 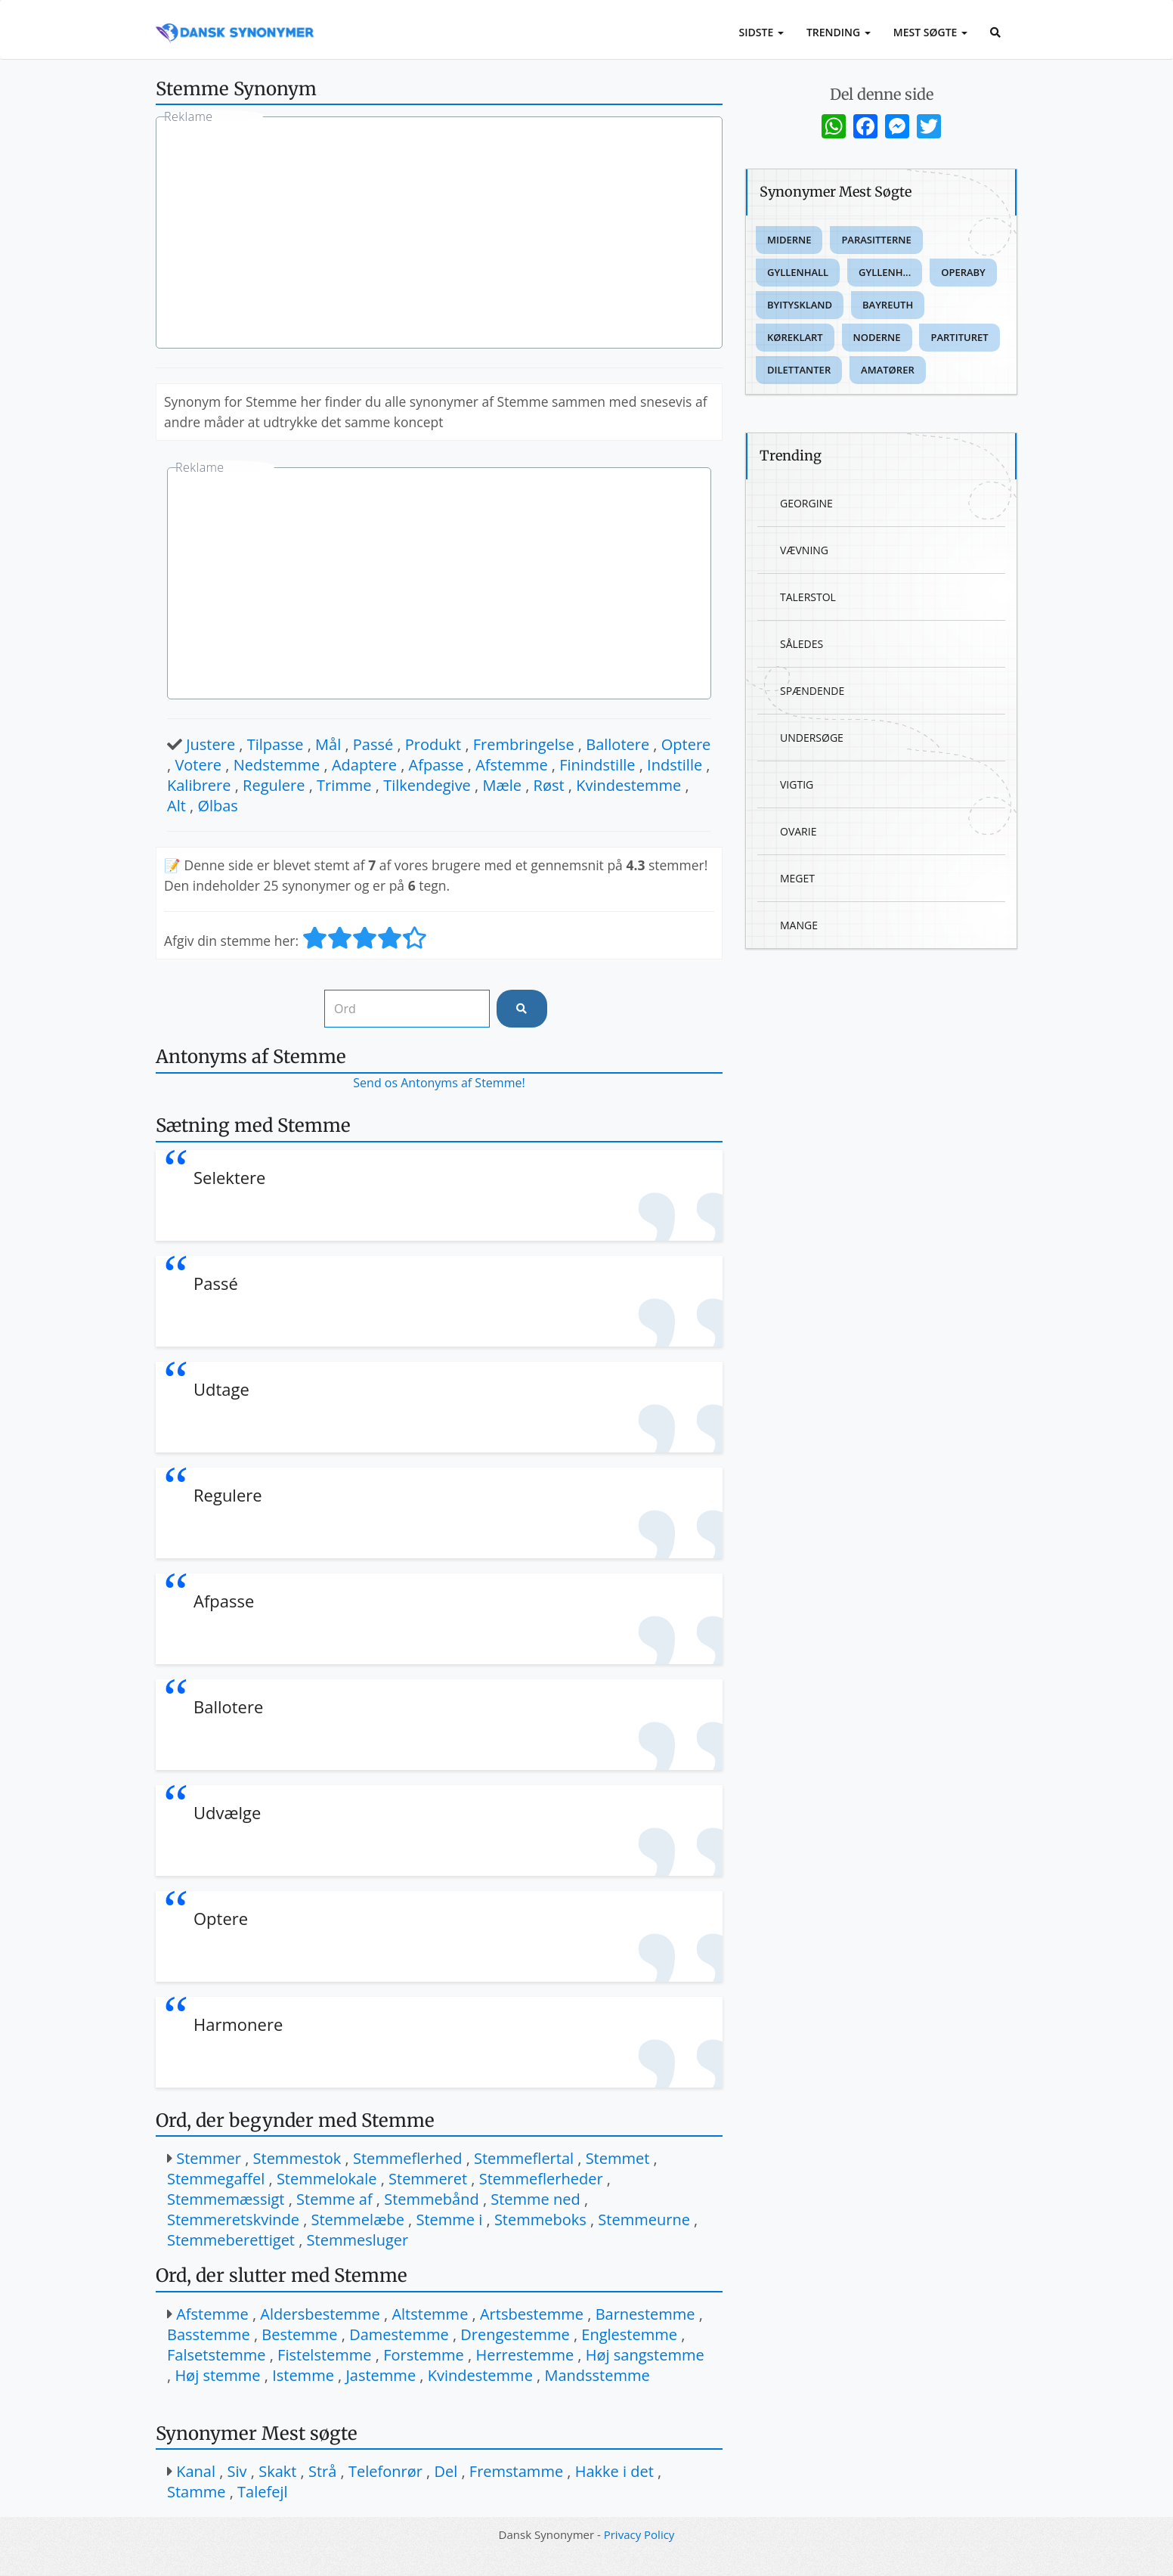 I want to click on Stemmet, so click(x=618, y=2158).